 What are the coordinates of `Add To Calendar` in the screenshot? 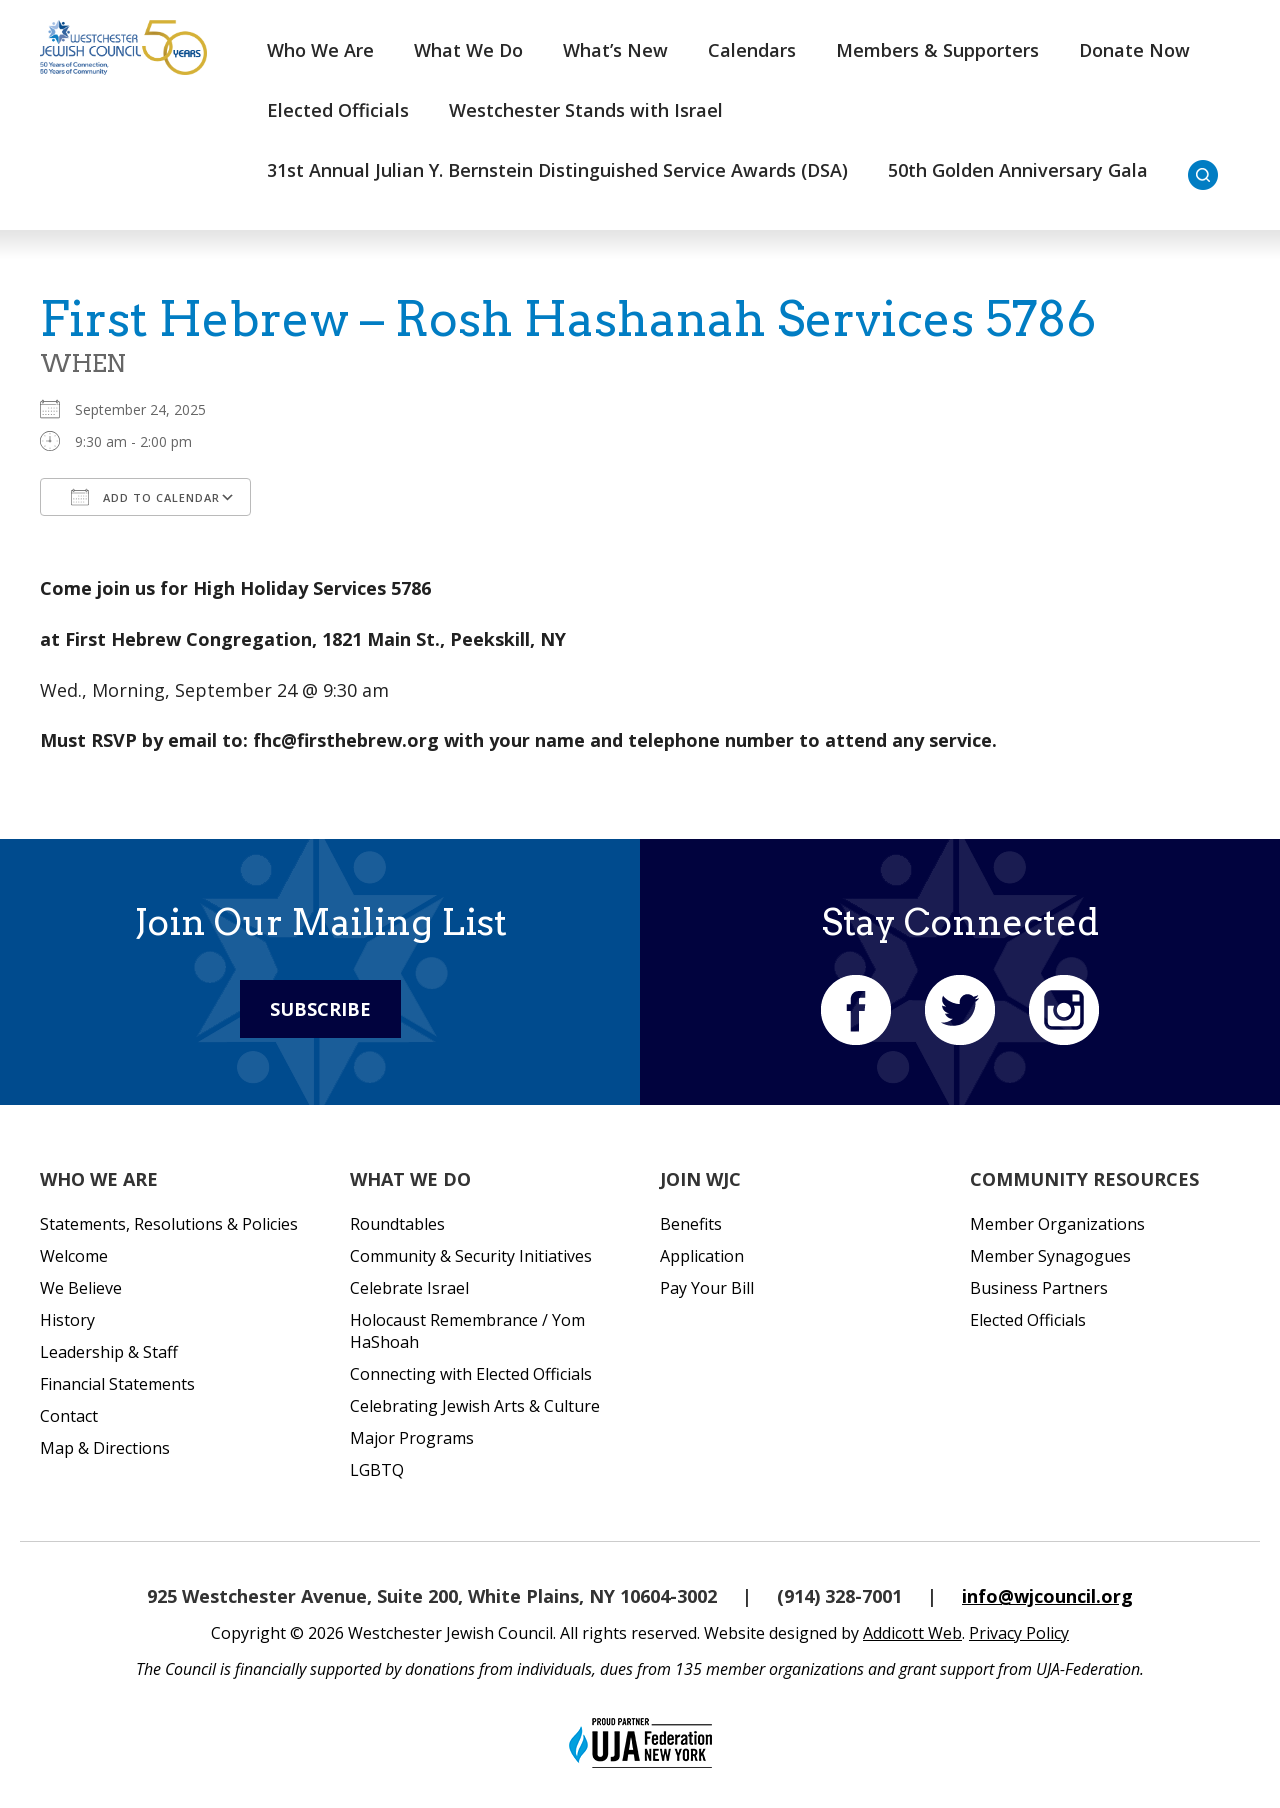 It's located at (145, 497).